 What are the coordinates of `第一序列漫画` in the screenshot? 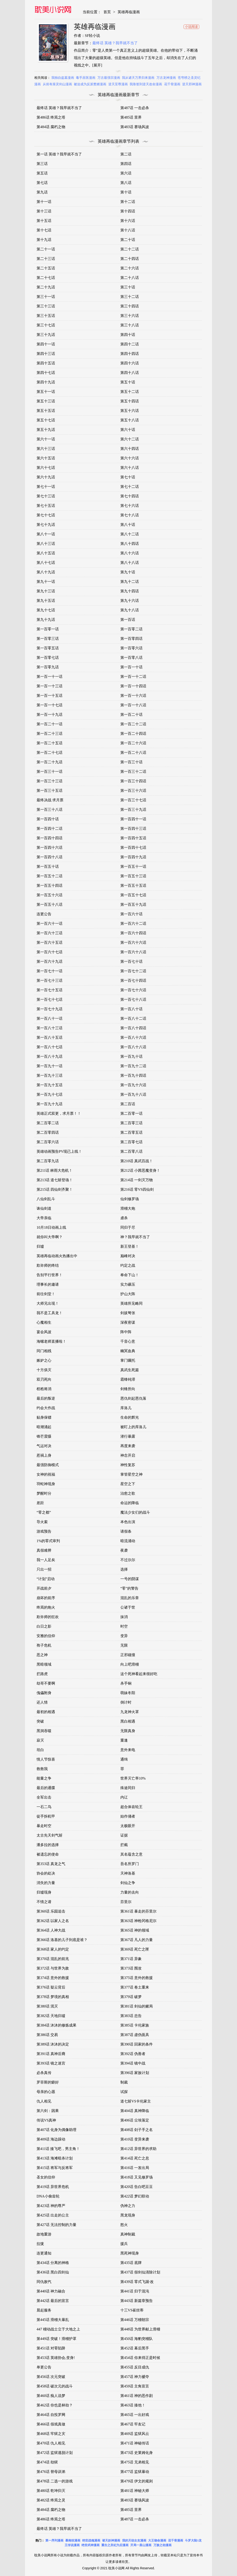 It's located at (54, 2540).